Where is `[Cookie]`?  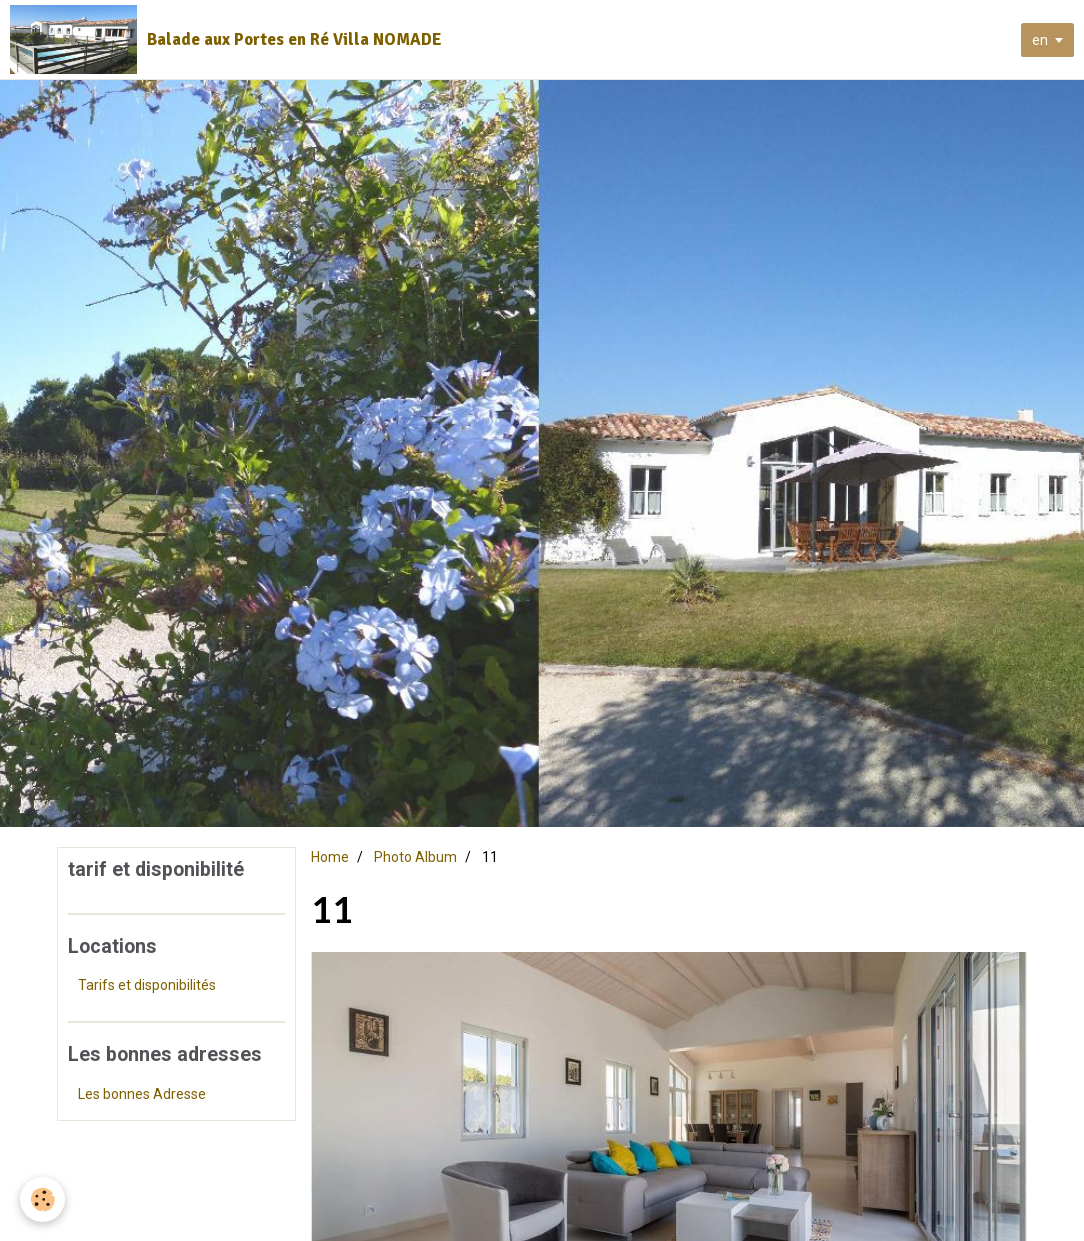 [Cookie] is located at coordinates (42, 1199).